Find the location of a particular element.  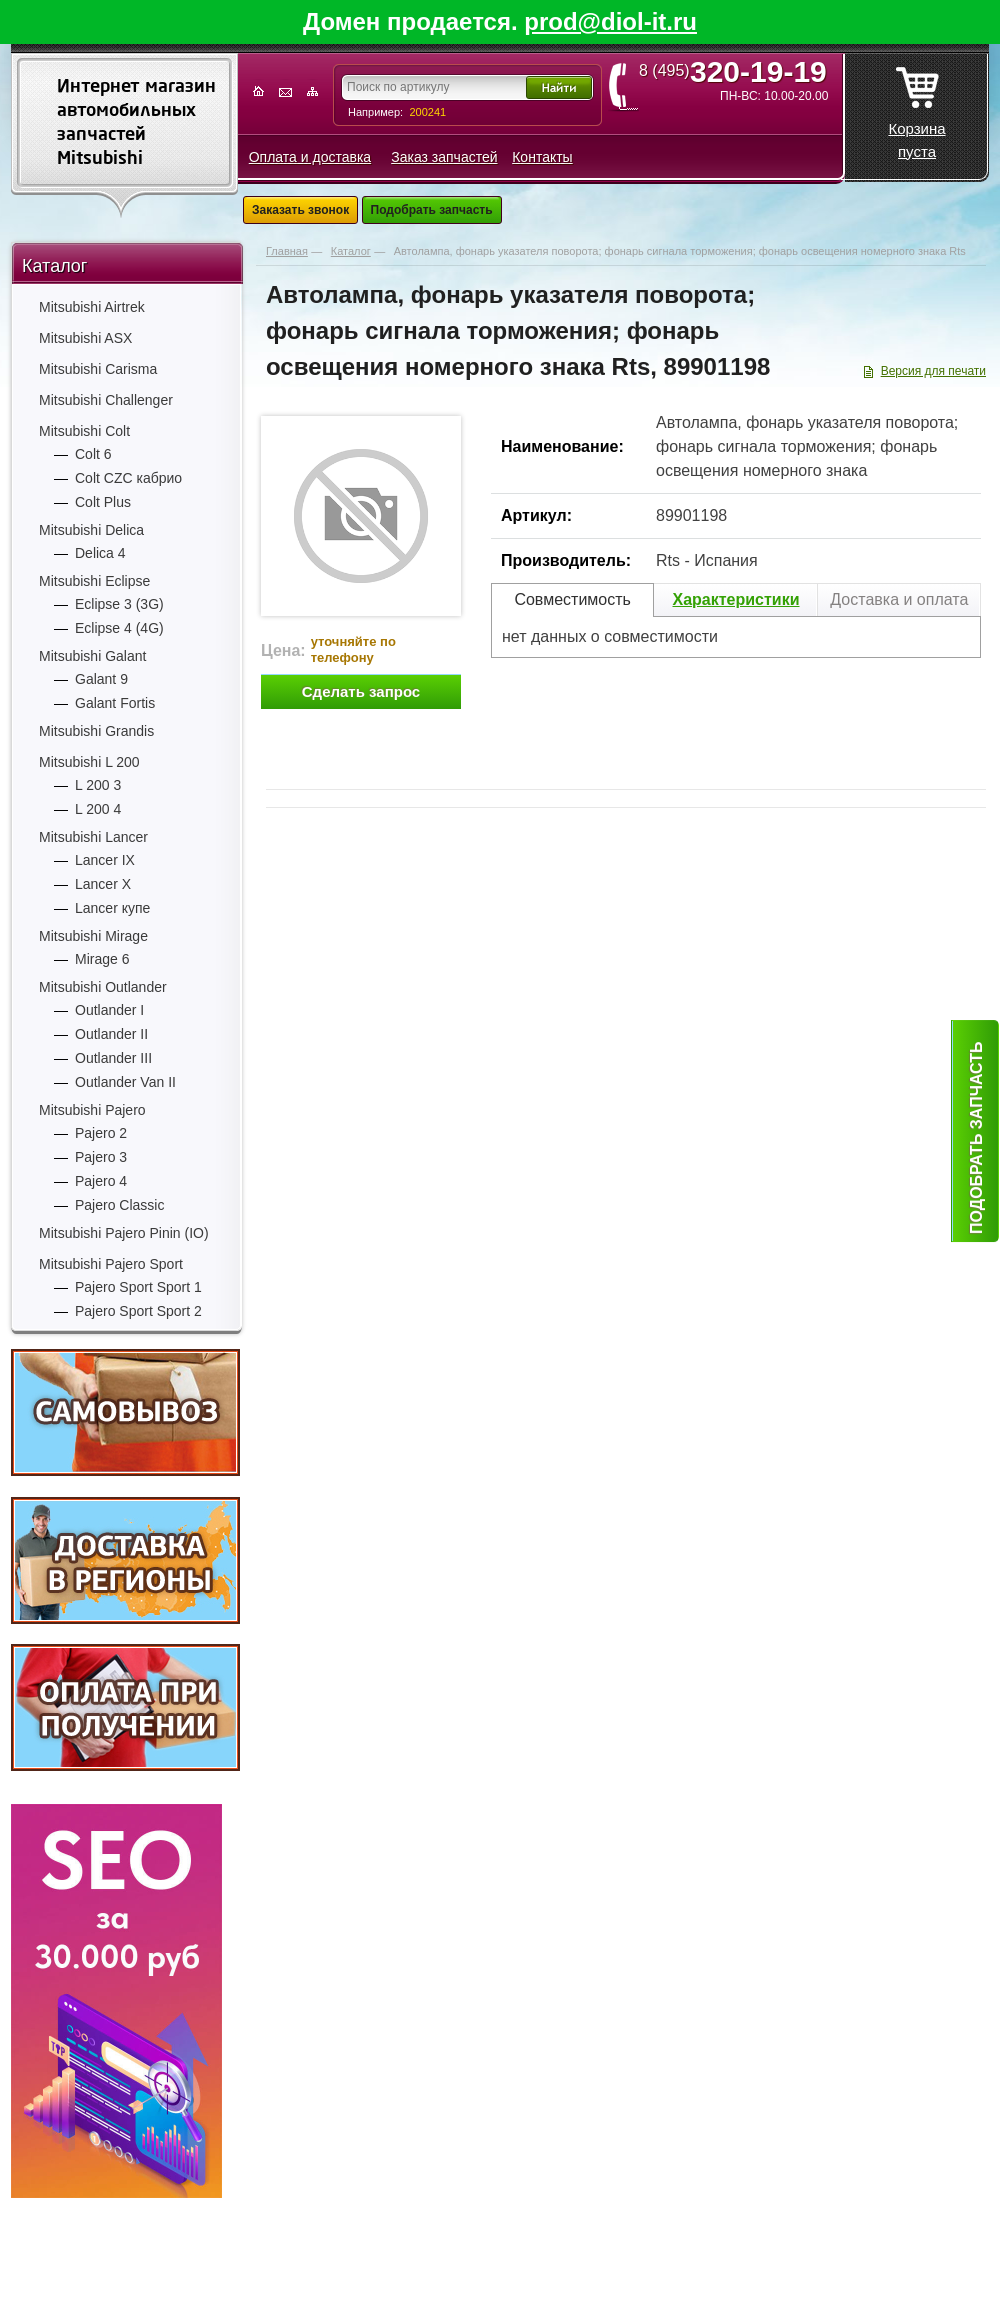

Colt CZC кабрио is located at coordinates (128, 478).